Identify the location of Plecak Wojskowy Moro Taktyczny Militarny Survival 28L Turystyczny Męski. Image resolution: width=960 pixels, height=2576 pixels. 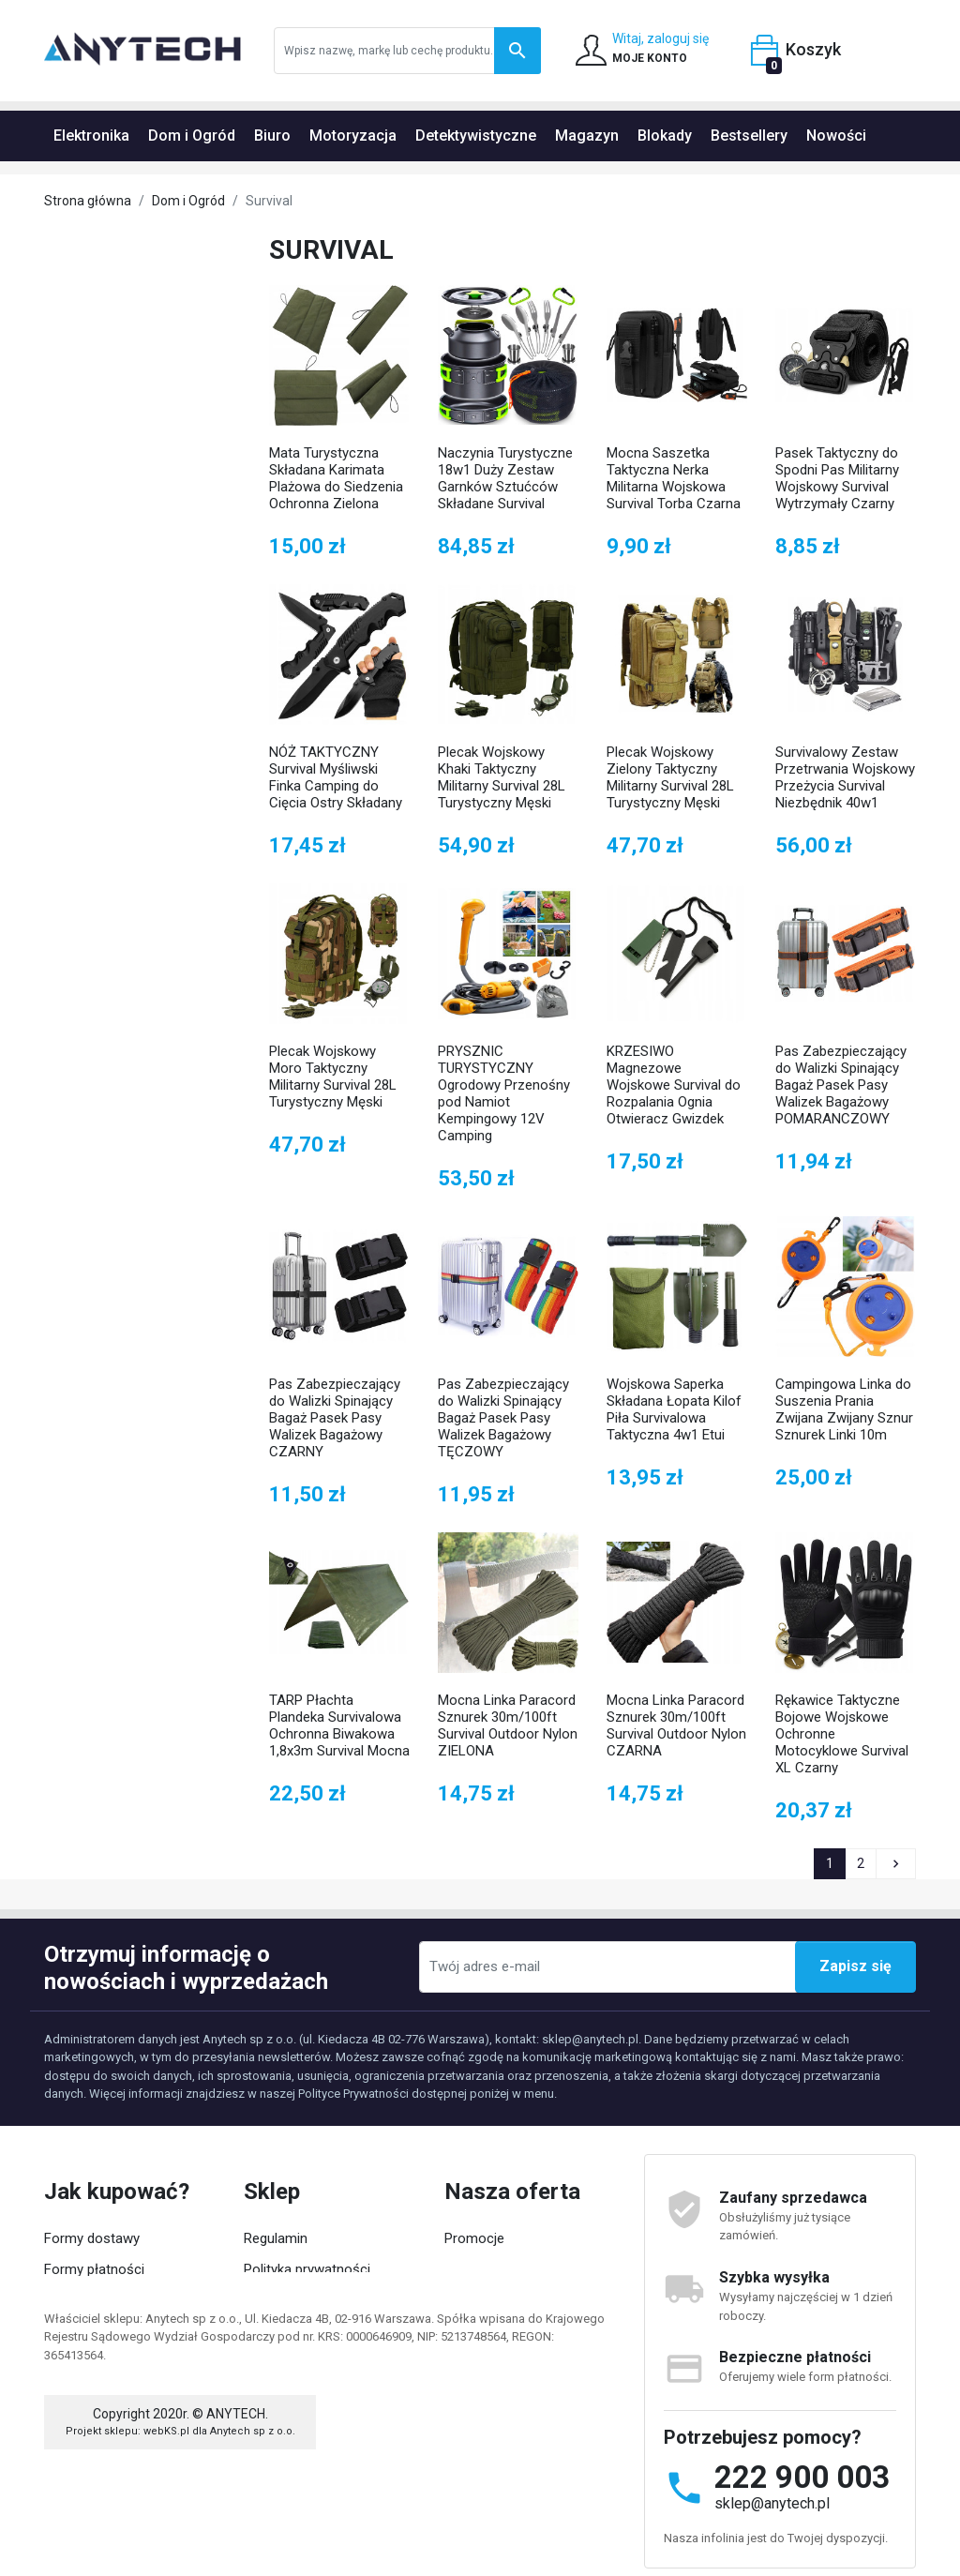
(333, 1076).